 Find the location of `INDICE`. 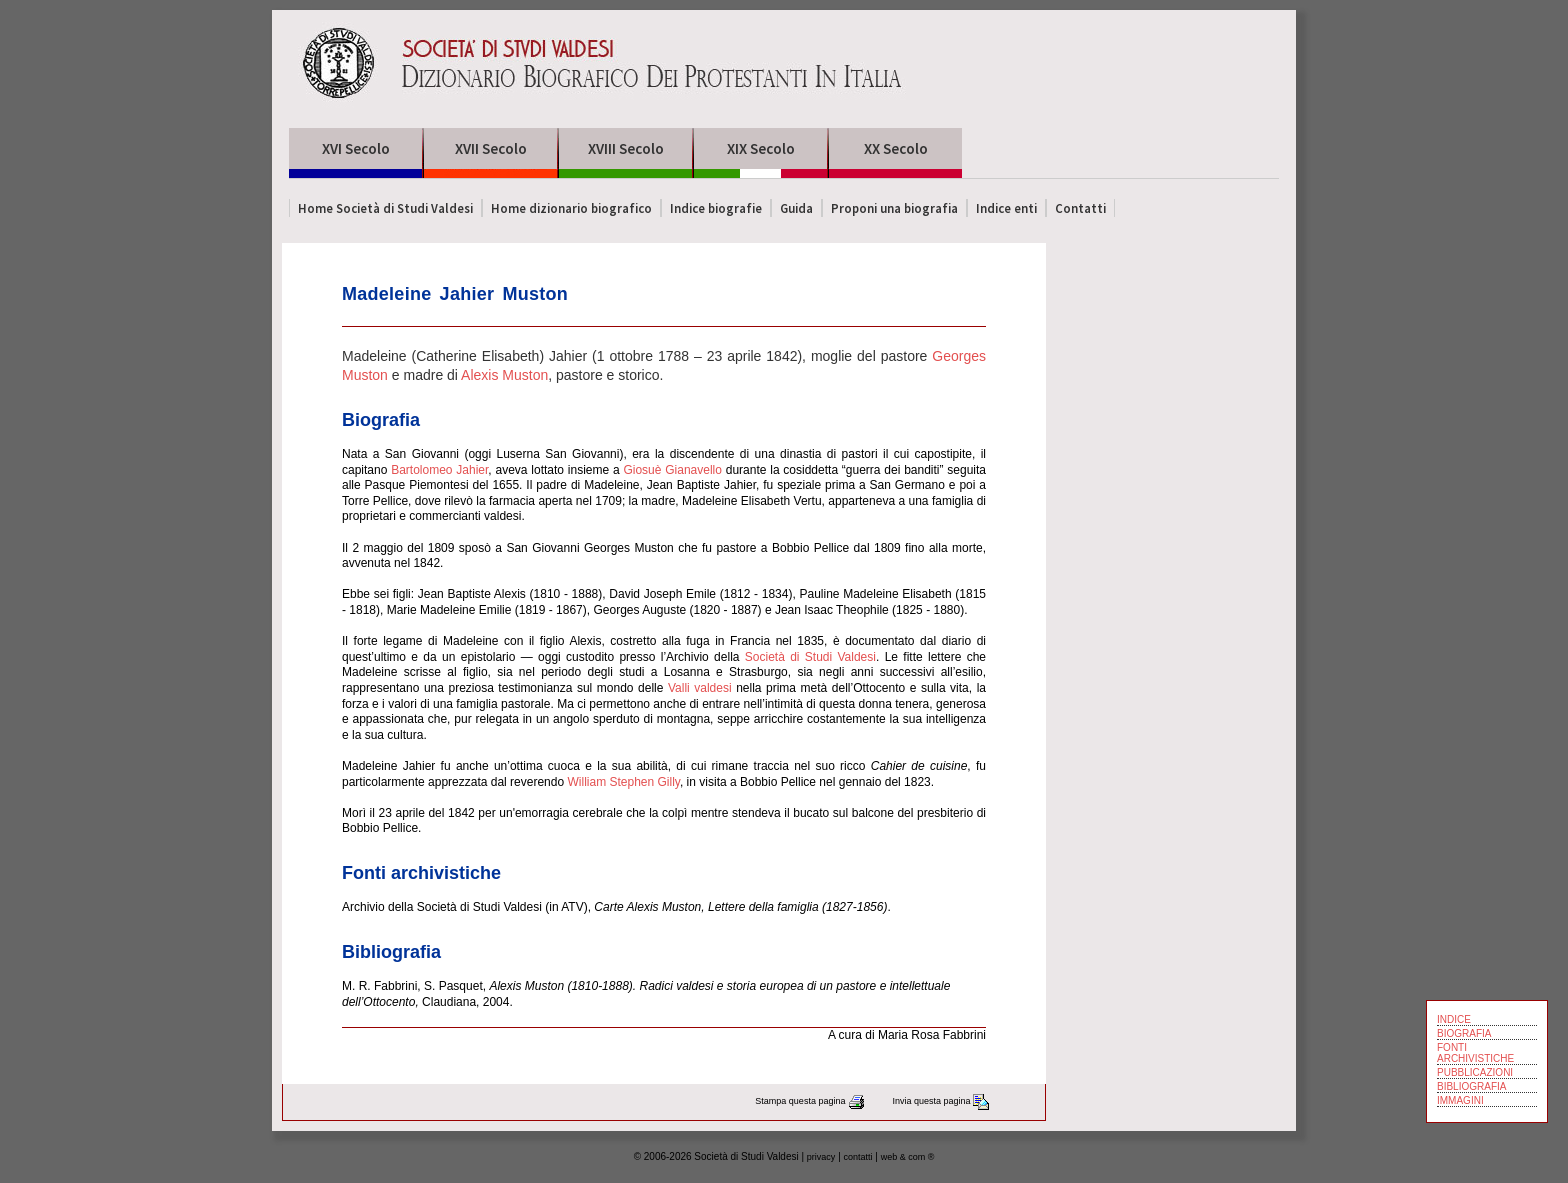

INDICE is located at coordinates (1454, 1019).